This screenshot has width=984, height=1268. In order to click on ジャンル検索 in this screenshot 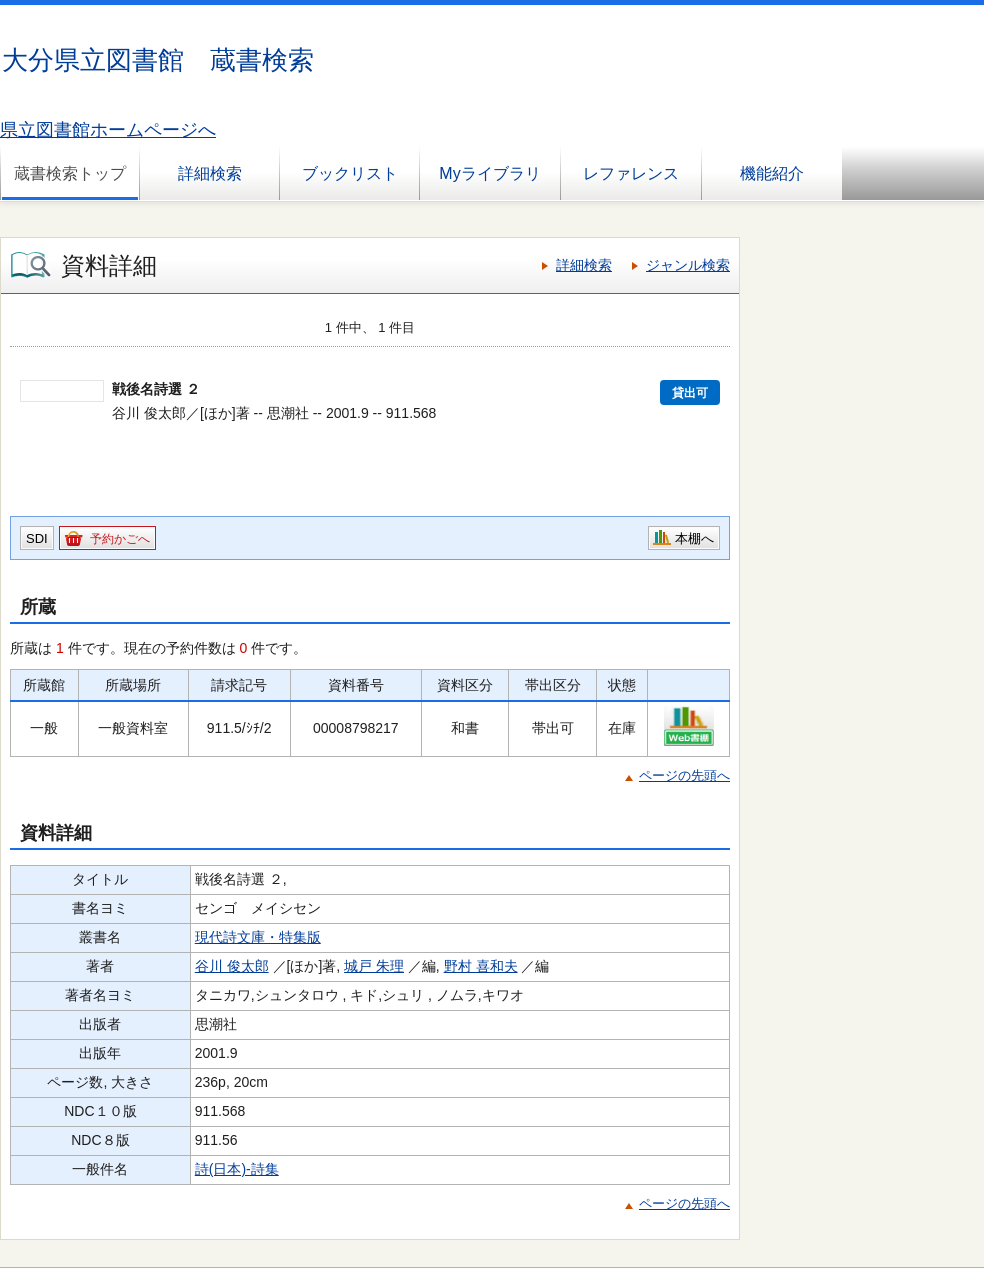, I will do `click(688, 265)`.